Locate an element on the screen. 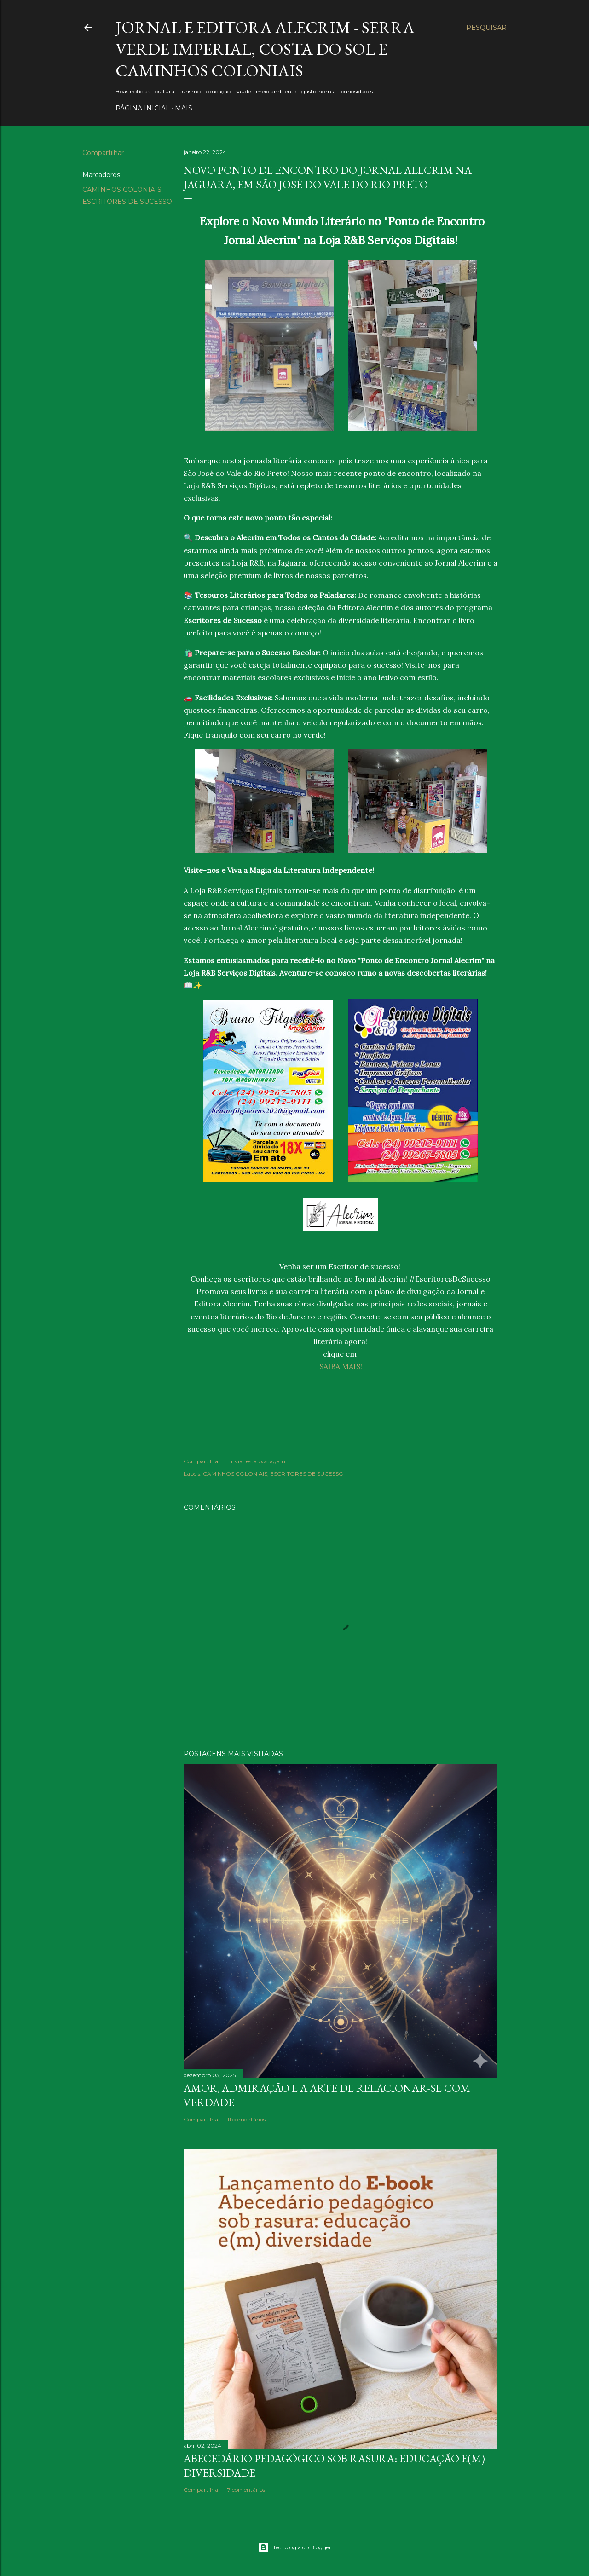 The image size is (589, 2576). JORNAL E EDITORA ALECRIM - Serra Verde Imperial, Costa do Sol e Caminhos Coloniais is located at coordinates (265, 49).